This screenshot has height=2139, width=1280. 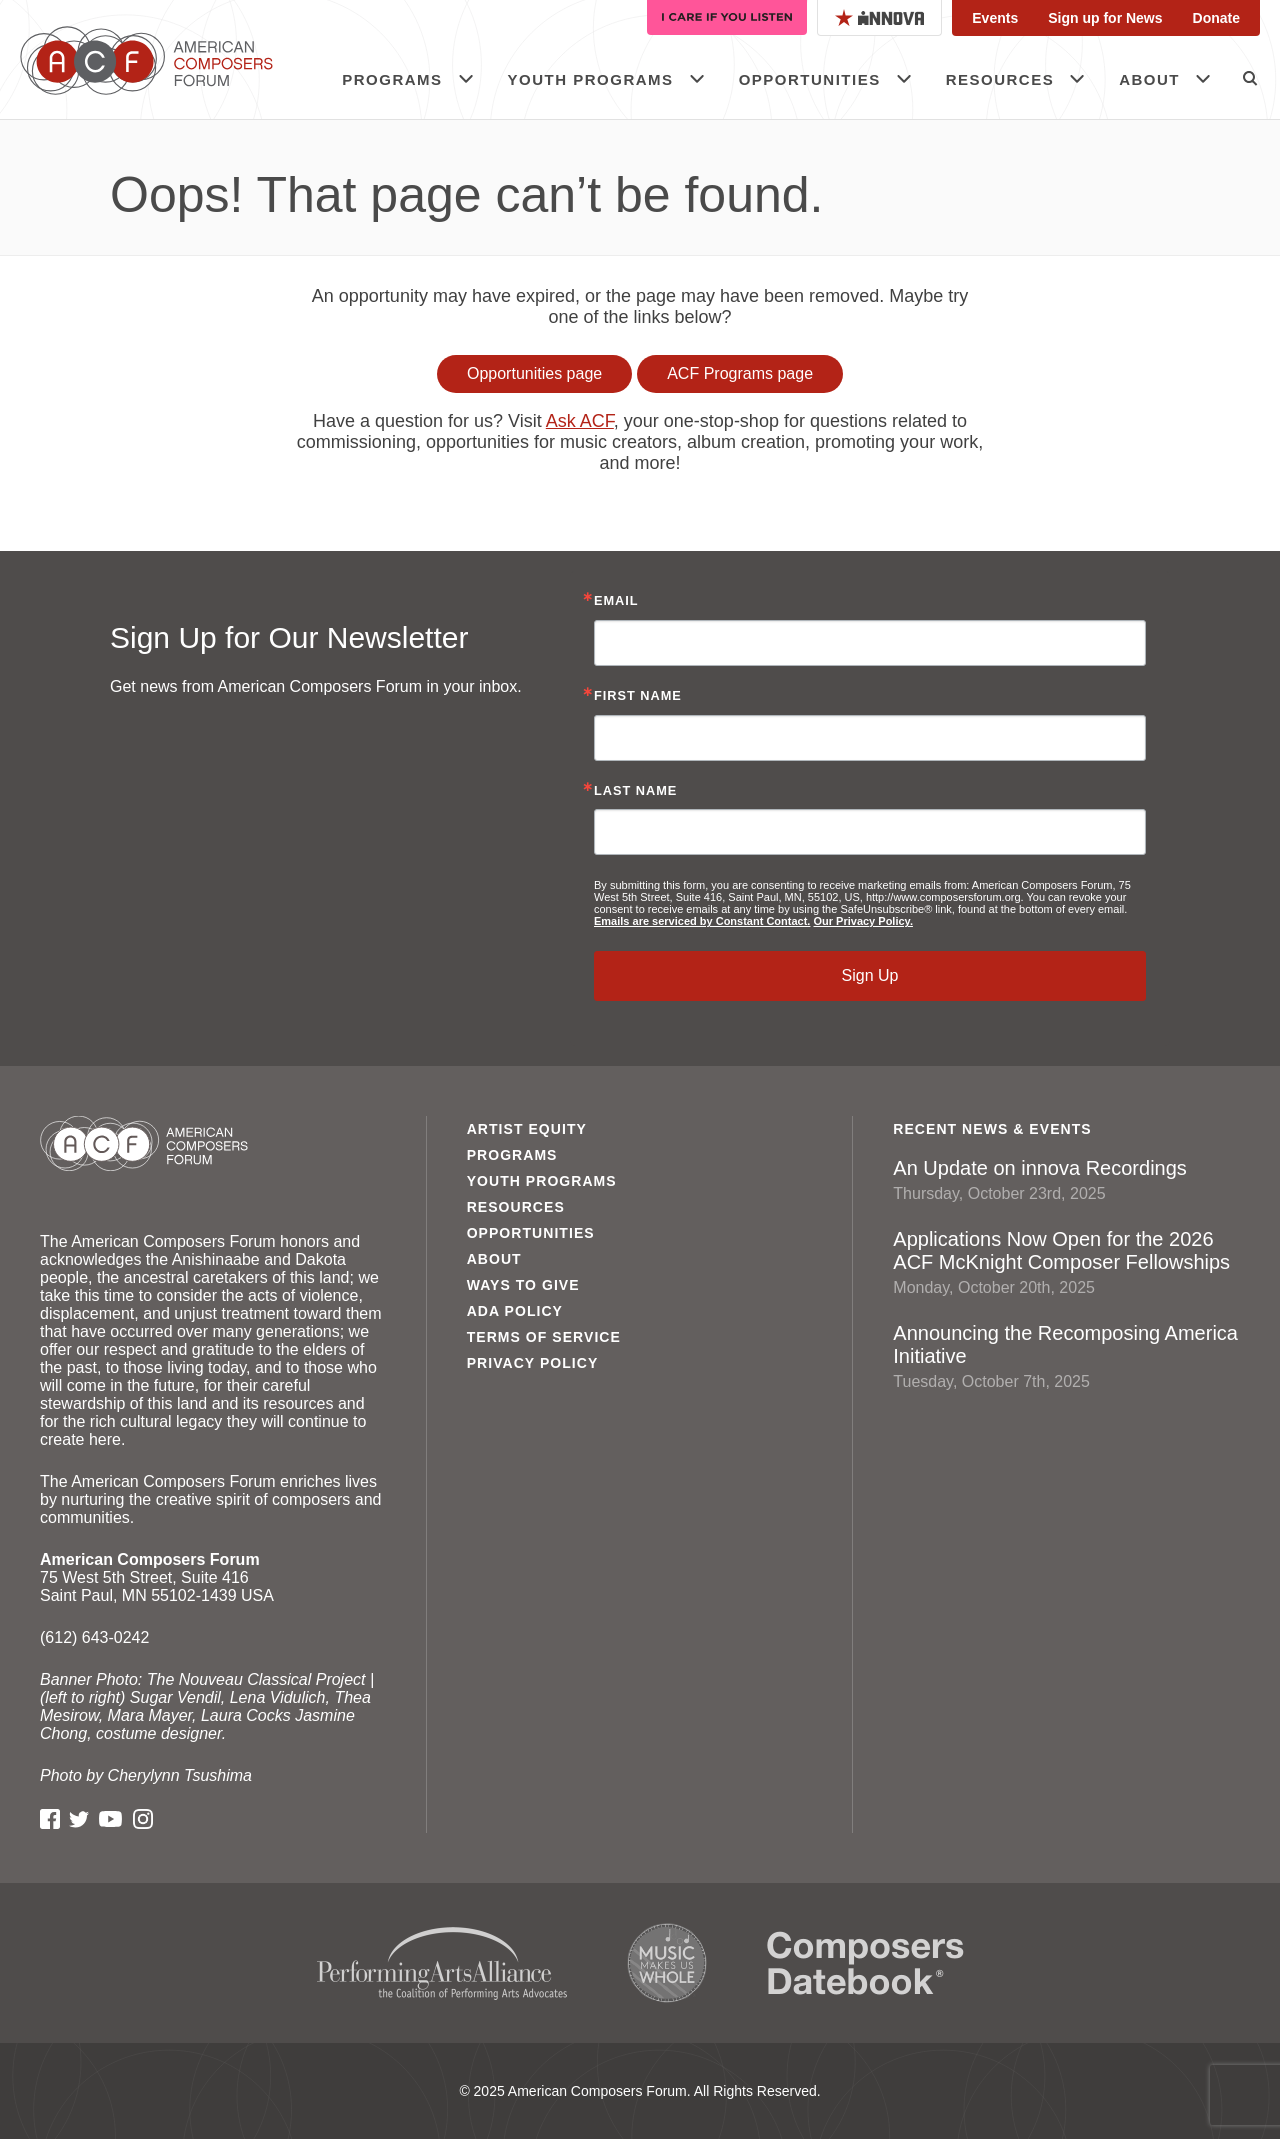 I want to click on Instagram, so click(x=142, y=1819).